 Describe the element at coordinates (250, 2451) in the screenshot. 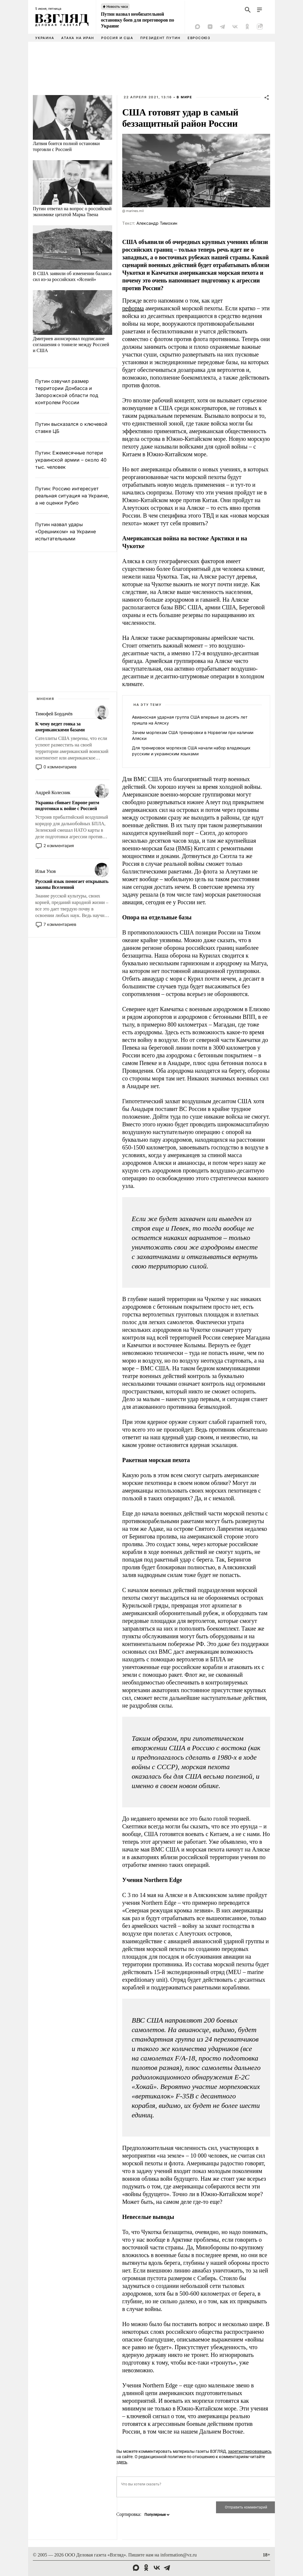

I see `зарегистрировавшись` at that location.